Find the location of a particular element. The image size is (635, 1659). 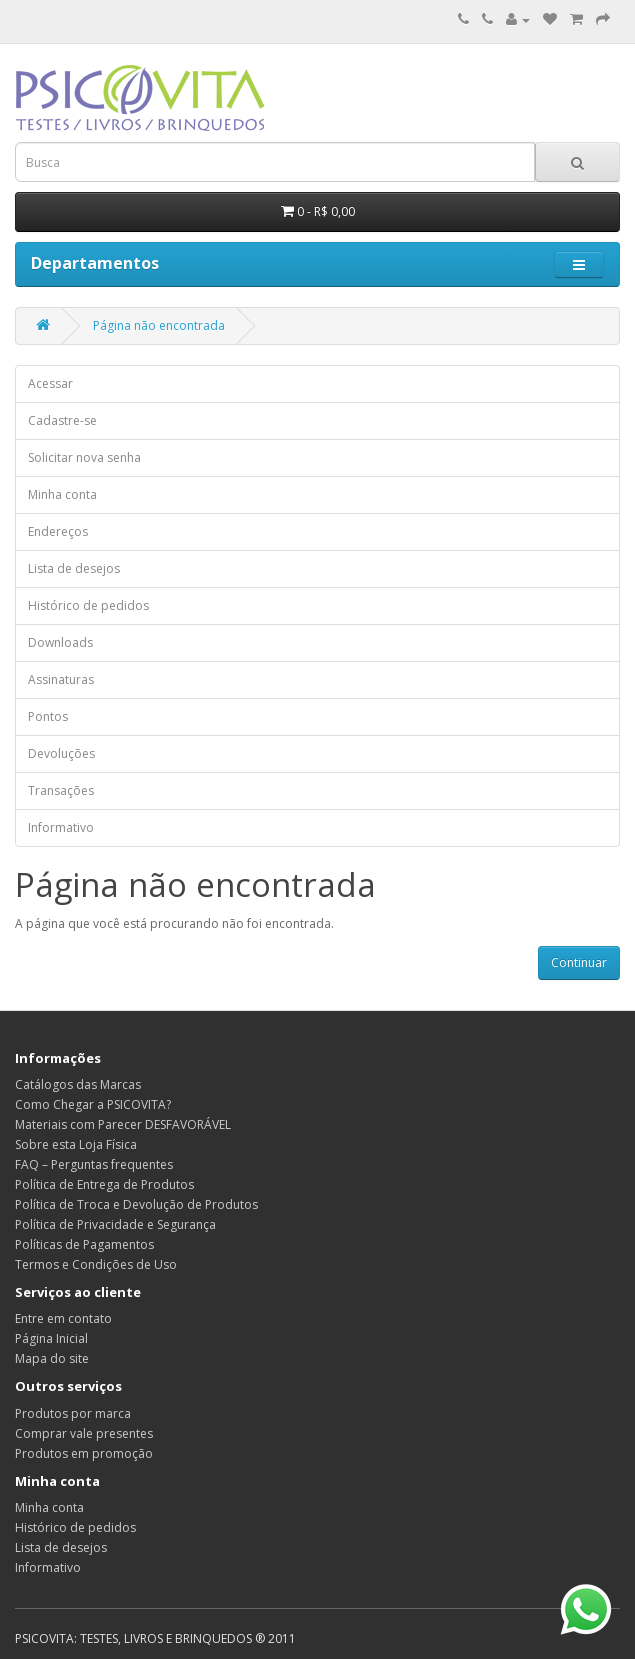

Catálogos das Marcas is located at coordinates (78, 1084).